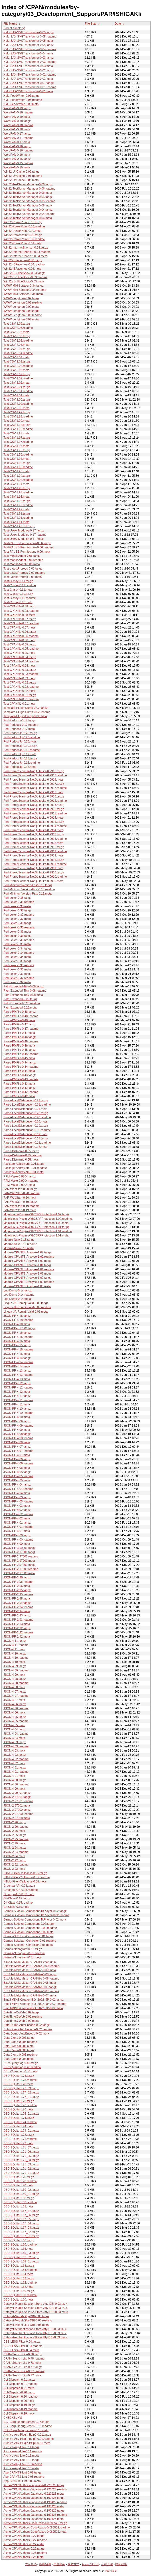  I want to click on JSON-PP-4.06.readme, so click(18, 1463).